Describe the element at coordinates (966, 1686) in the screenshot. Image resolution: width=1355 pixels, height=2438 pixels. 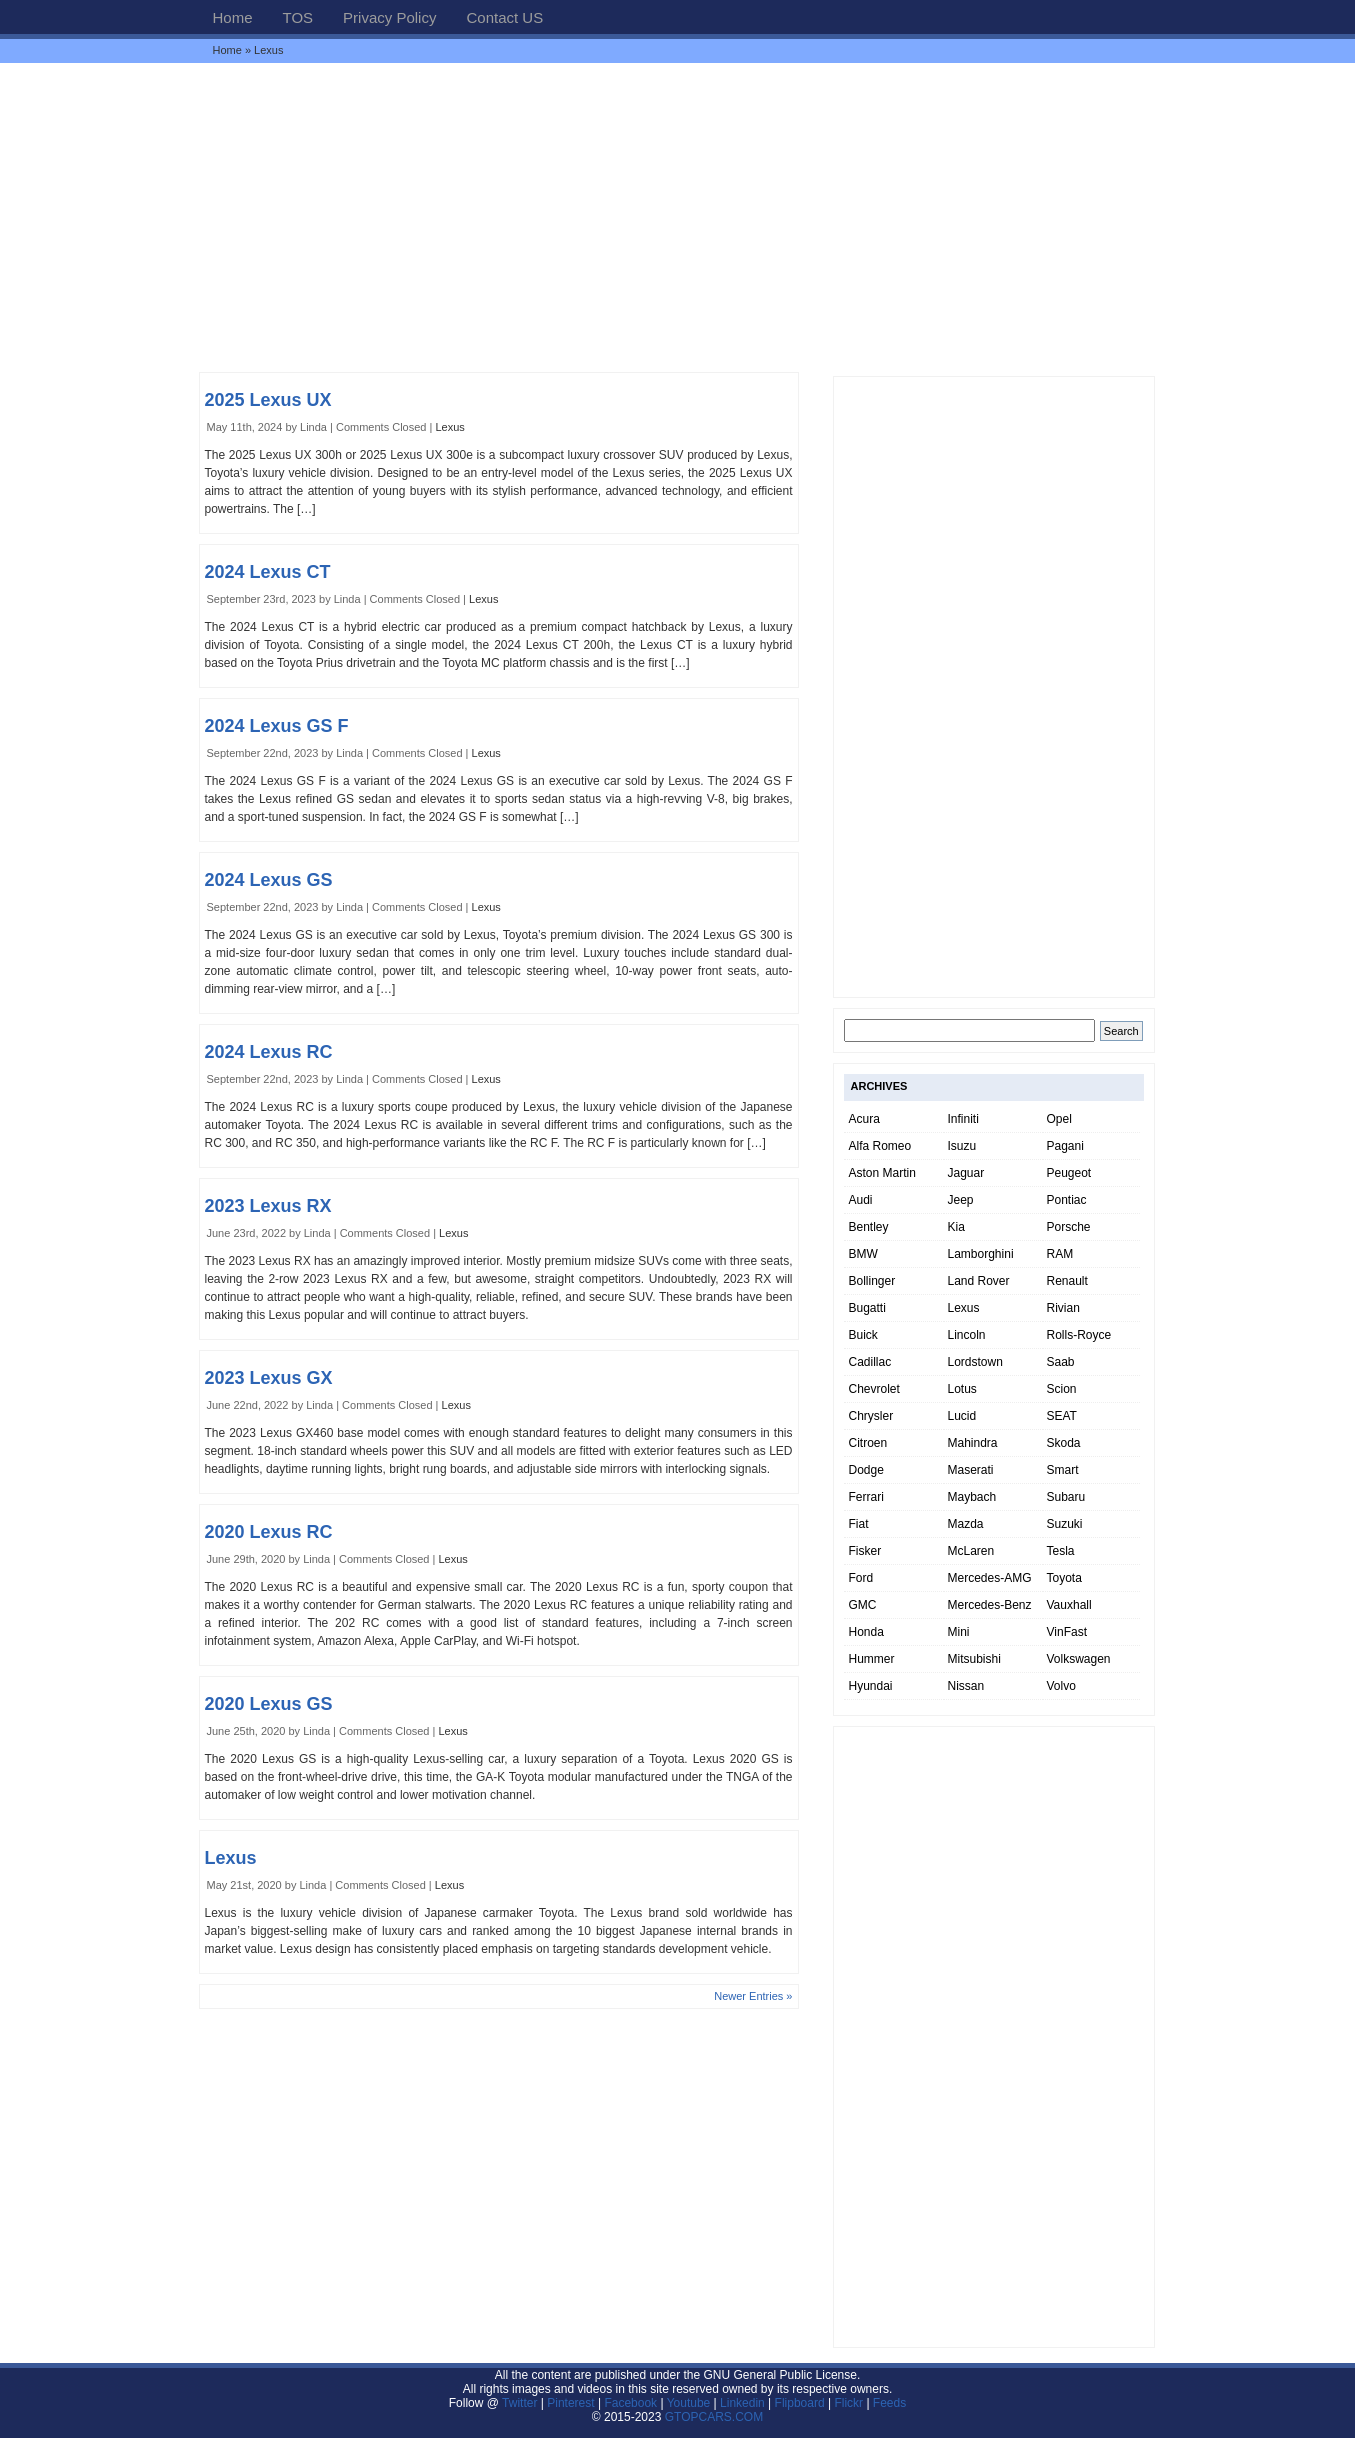
I see `Nissan` at that location.